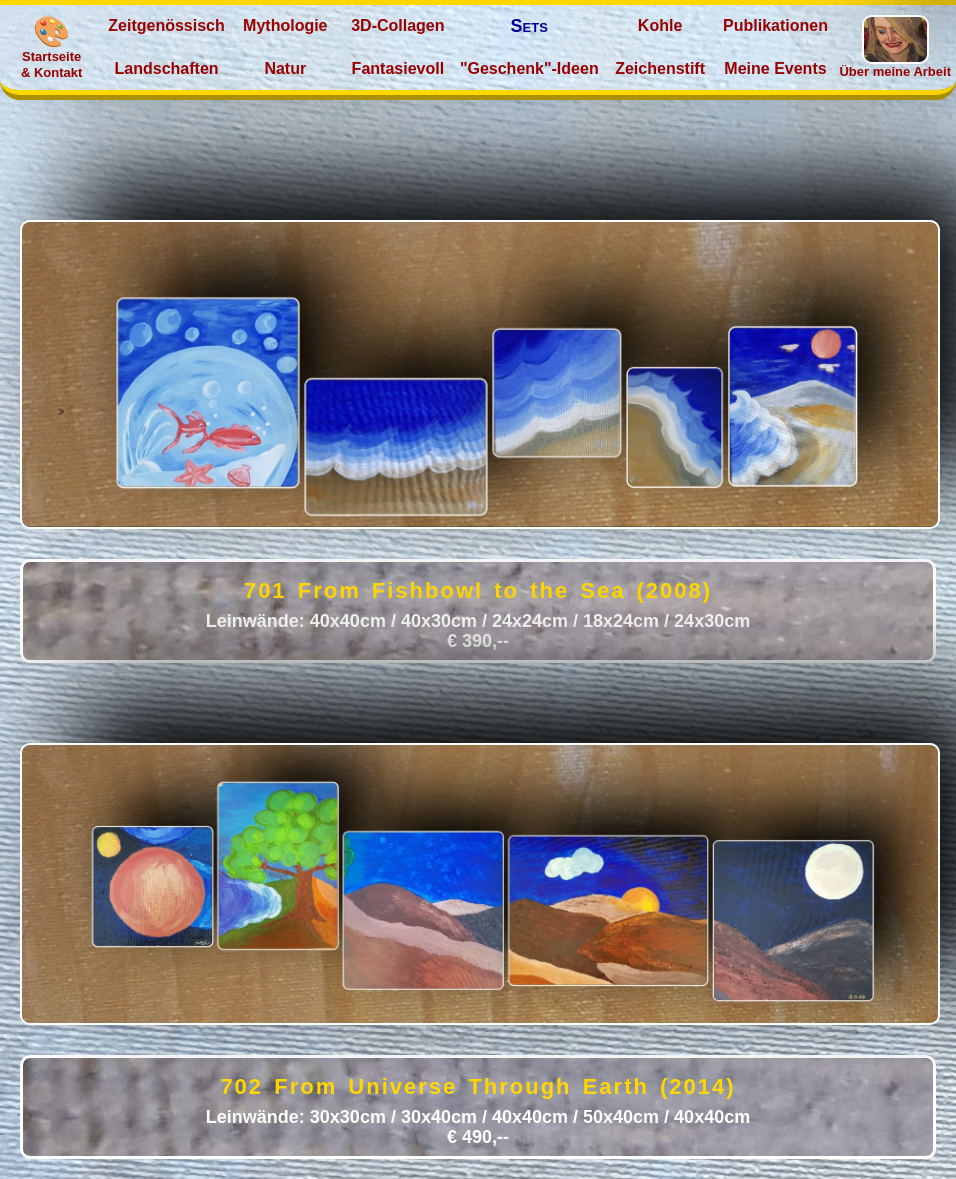 The width and height of the screenshot is (956, 1179). What do you see at coordinates (529, 68) in the screenshot?
I see `"Geschenk"‑Ideen` at bounding box center [529, 68].